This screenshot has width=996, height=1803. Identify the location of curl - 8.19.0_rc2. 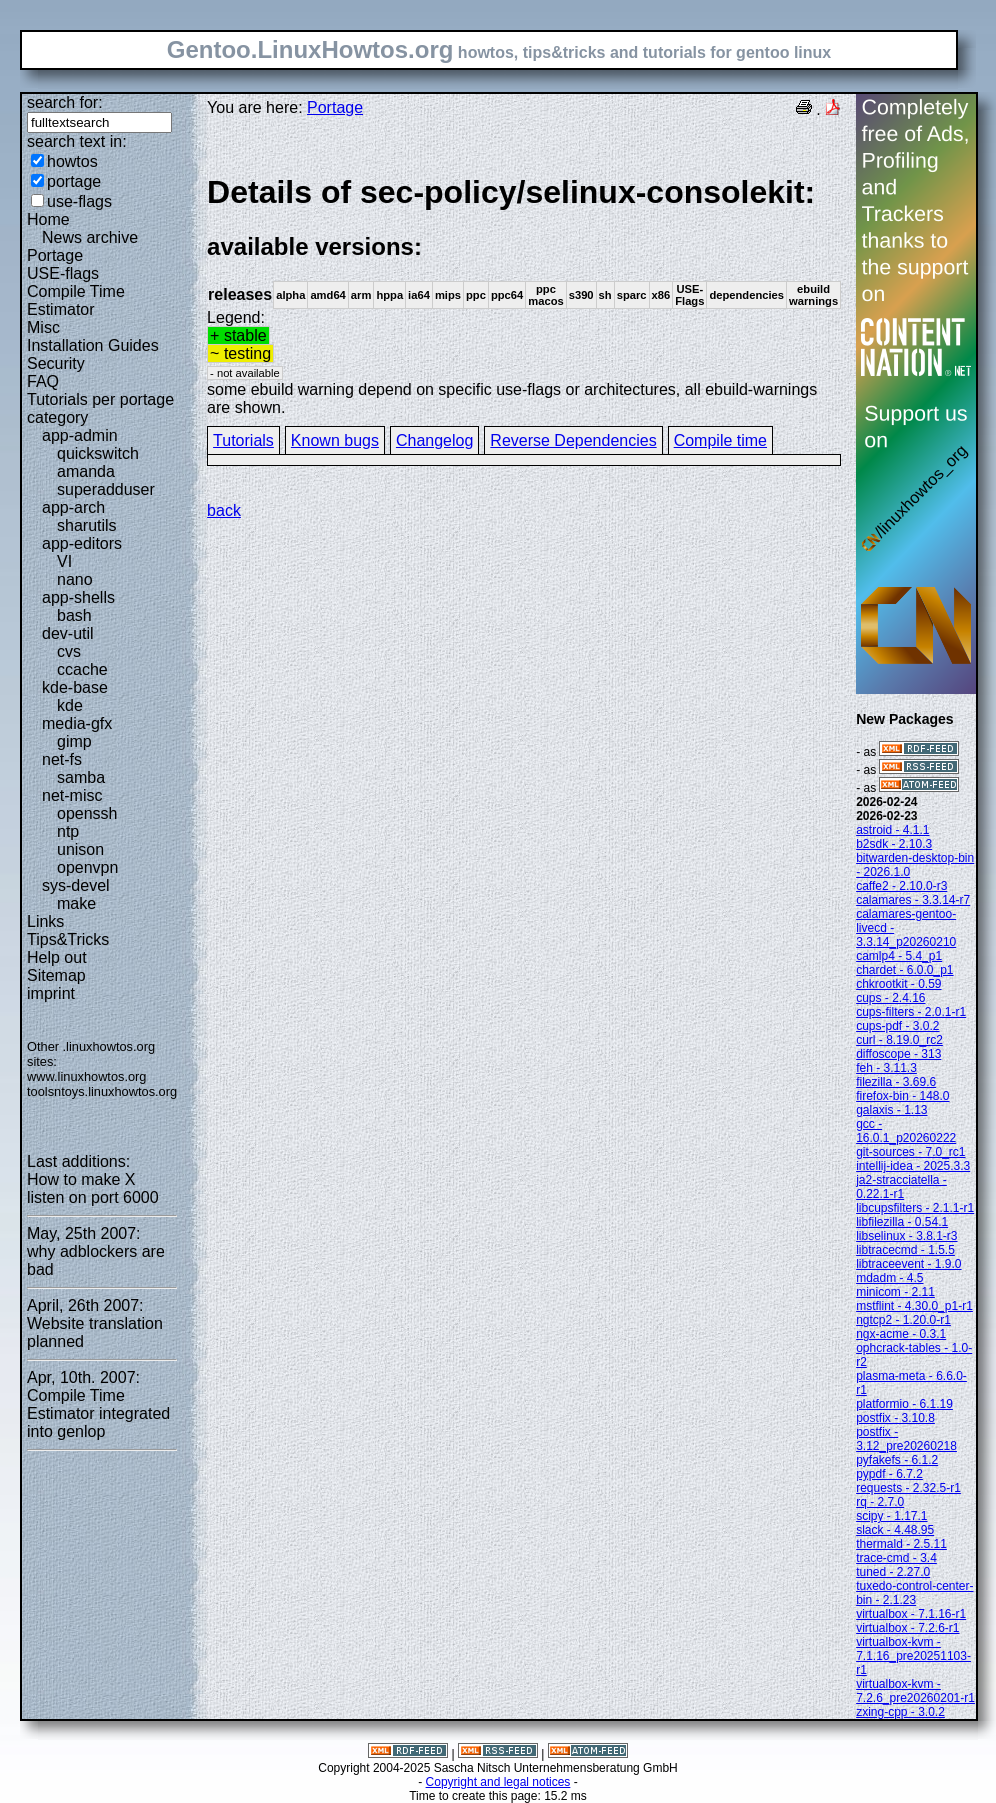
(899, 1040).